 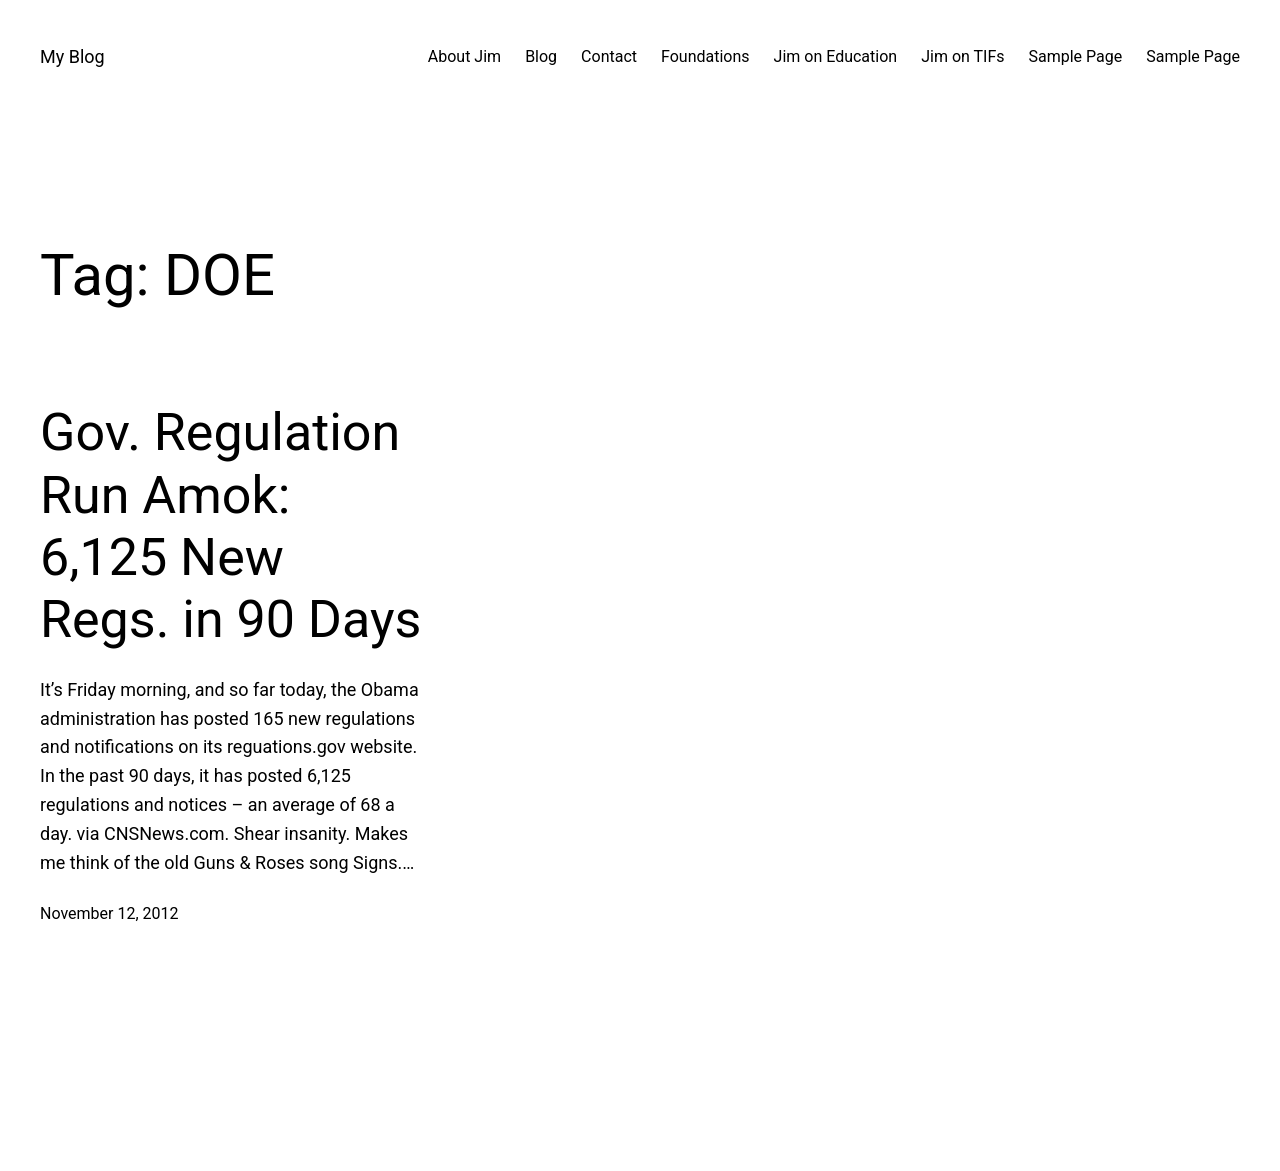 I want to click on My Blog, so click(x=72, y=56).